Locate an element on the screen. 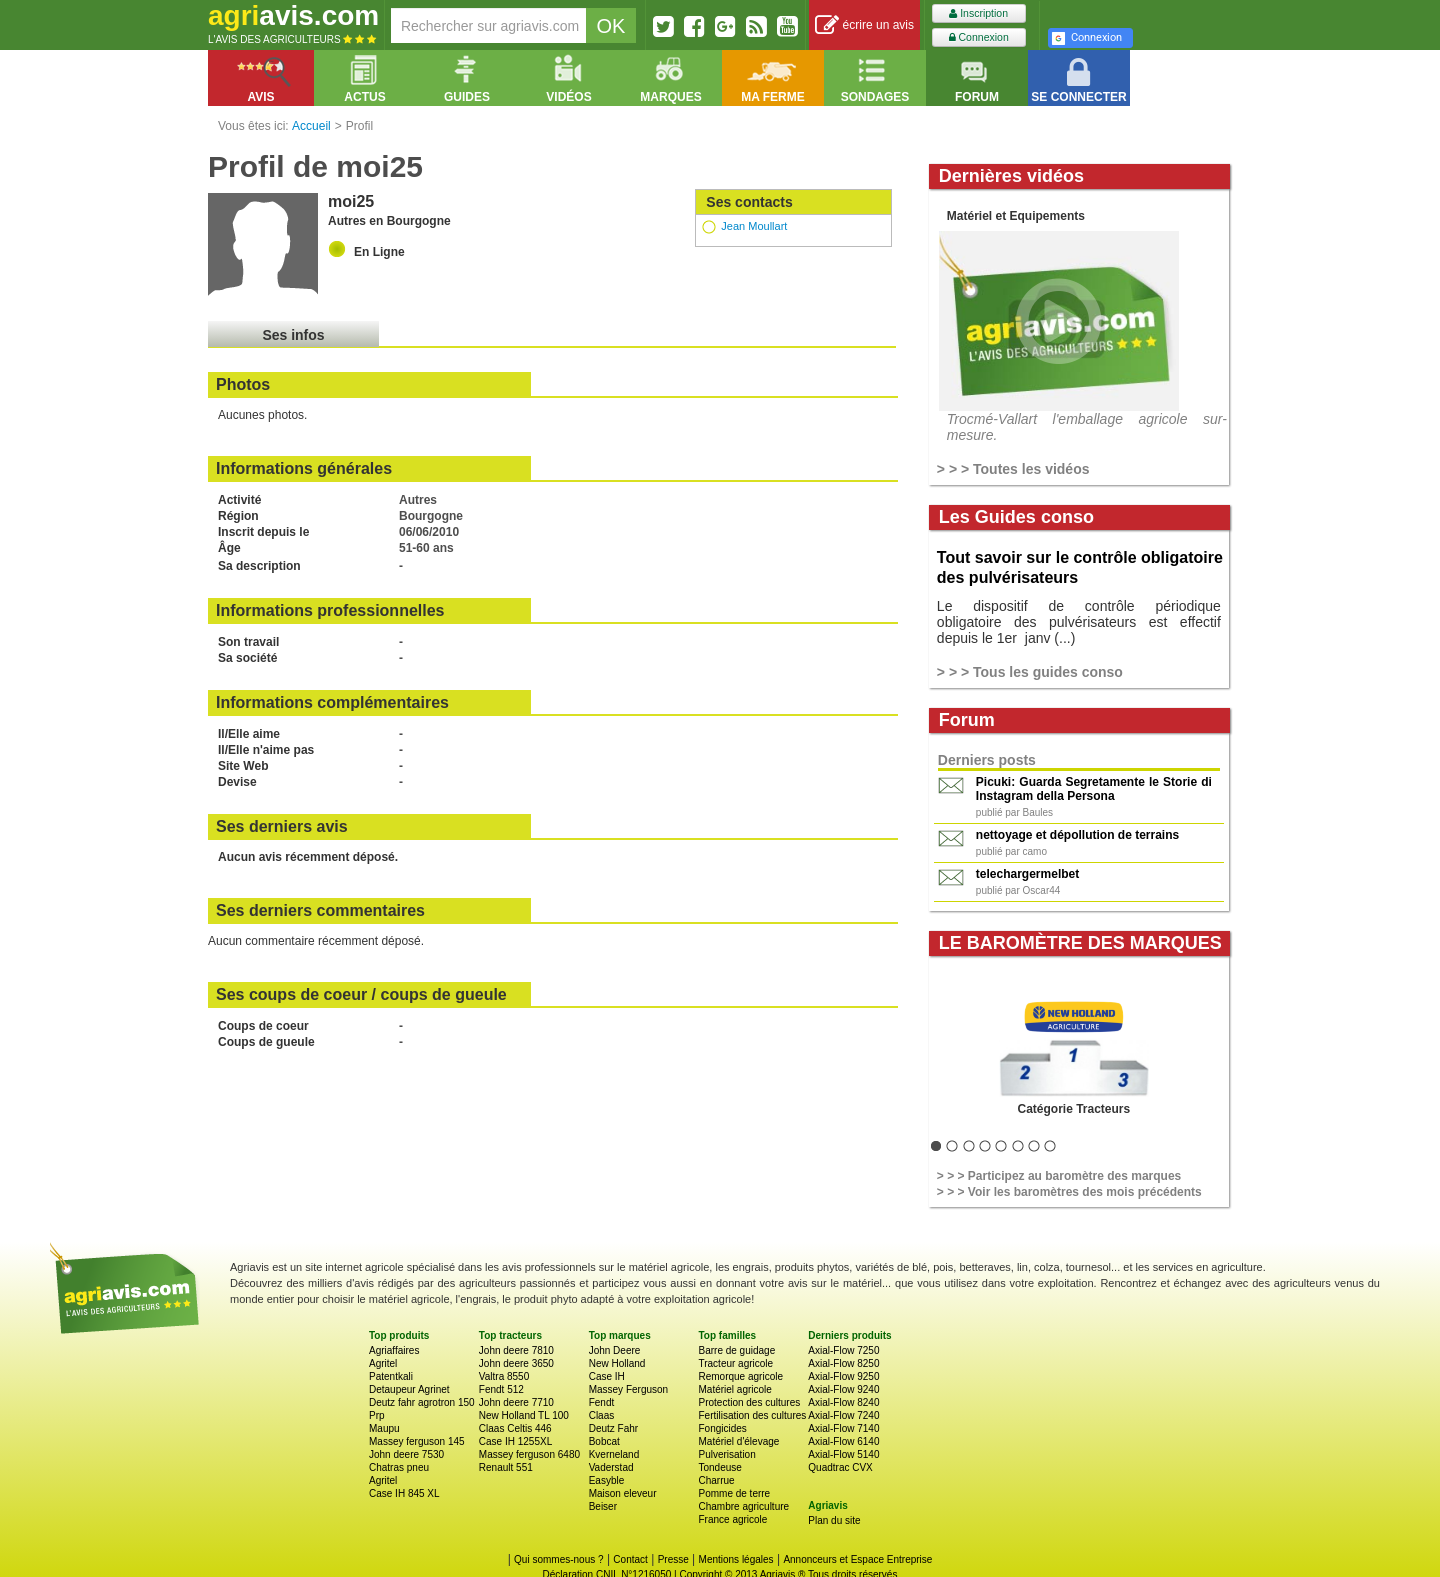 Image resolution: width=1440 pixels, height=1577 pixels. Kverneland is located at coordinates (614, 1454).